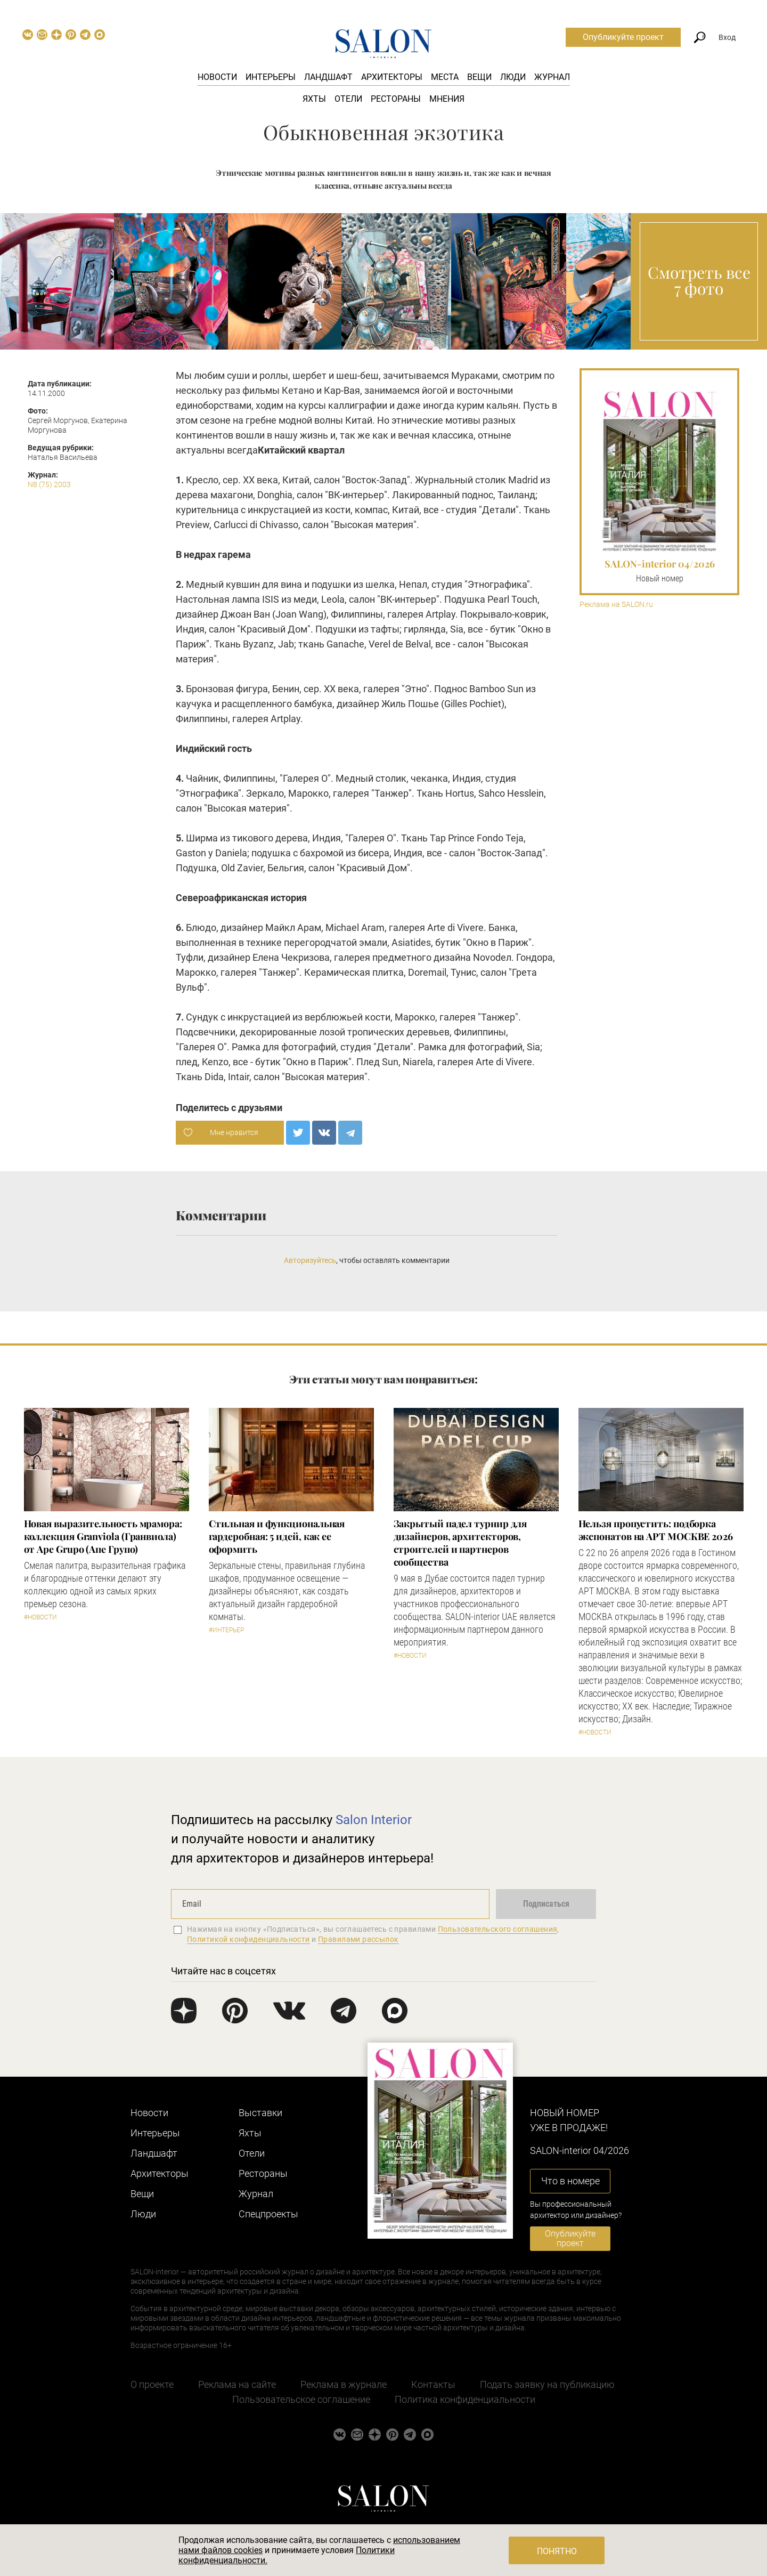  I want to click on Люди, so click(513, 77).